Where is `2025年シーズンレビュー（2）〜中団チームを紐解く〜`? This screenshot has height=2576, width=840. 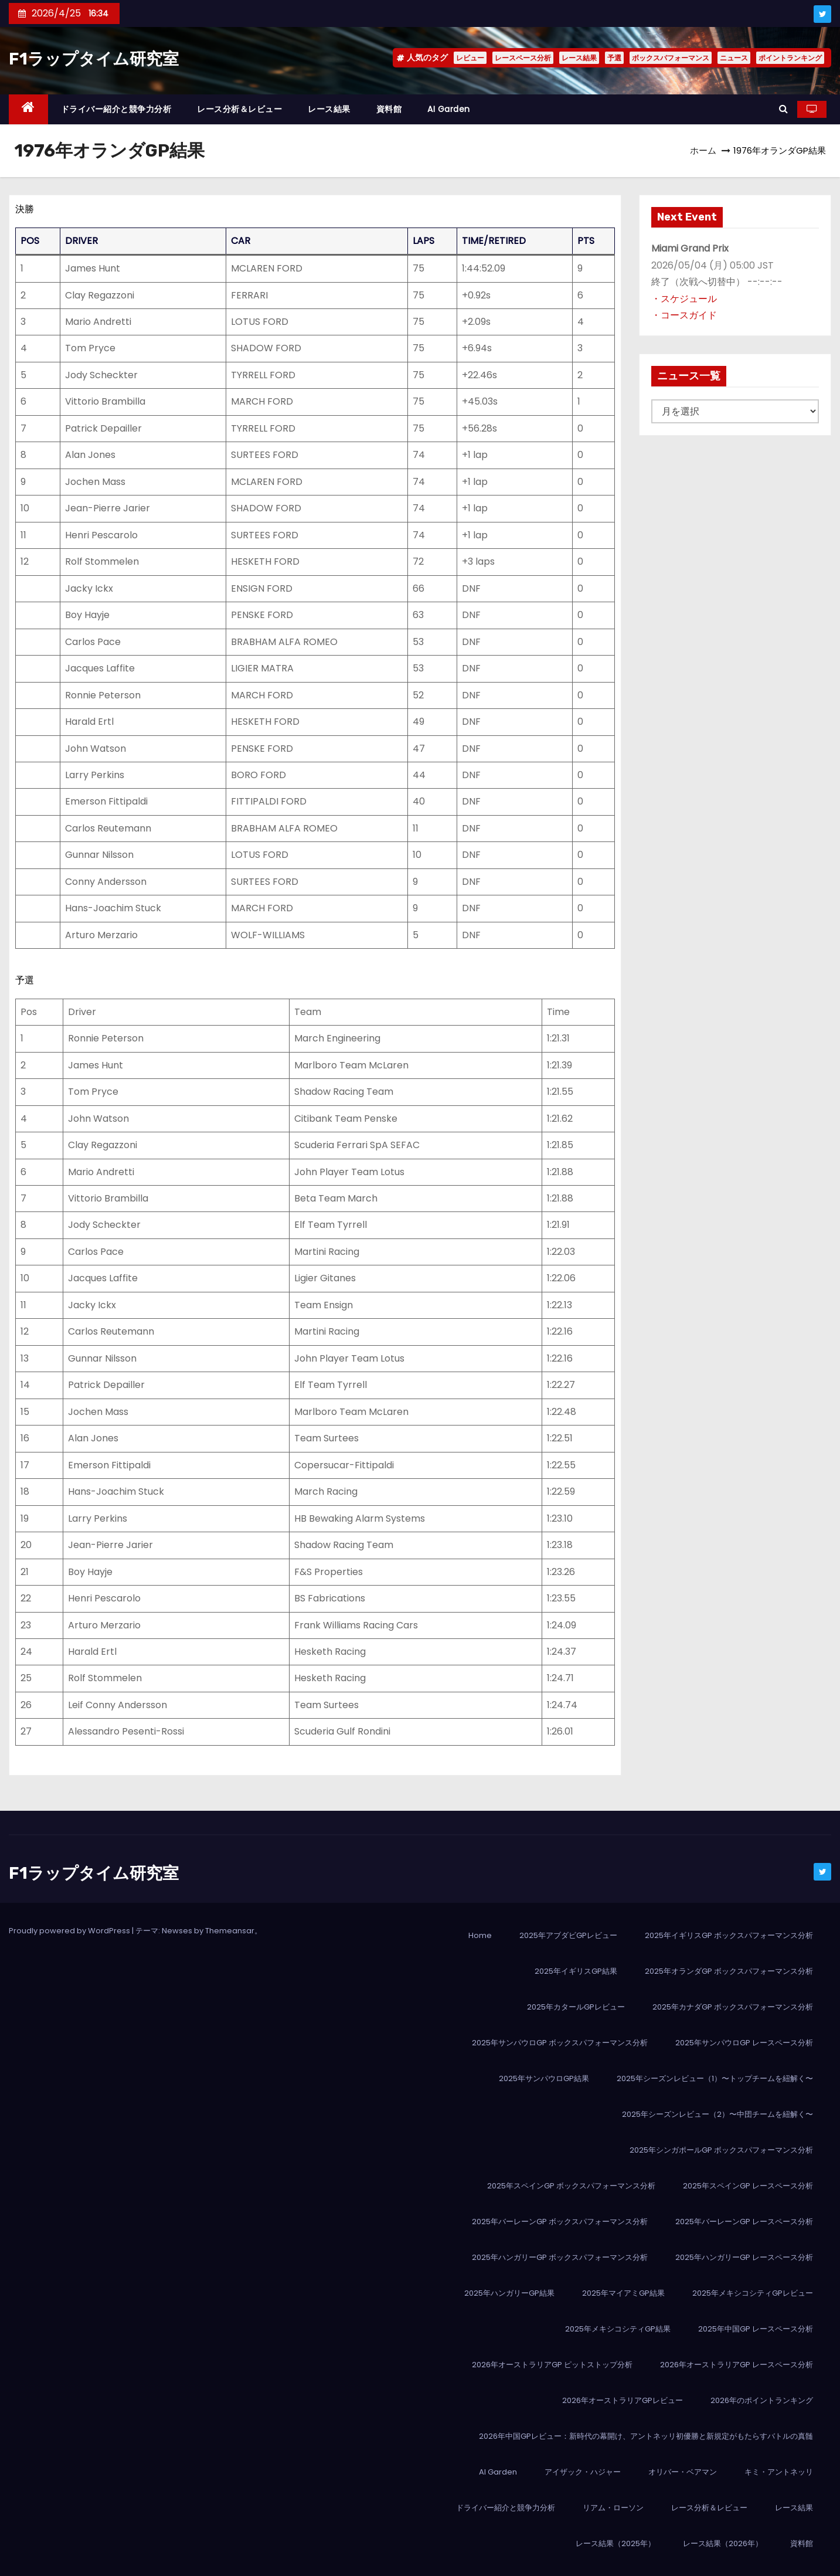
2025年シーズンレビュー（2）〜中団チームを紐解く〜 is located at coordinates (717, 2114).